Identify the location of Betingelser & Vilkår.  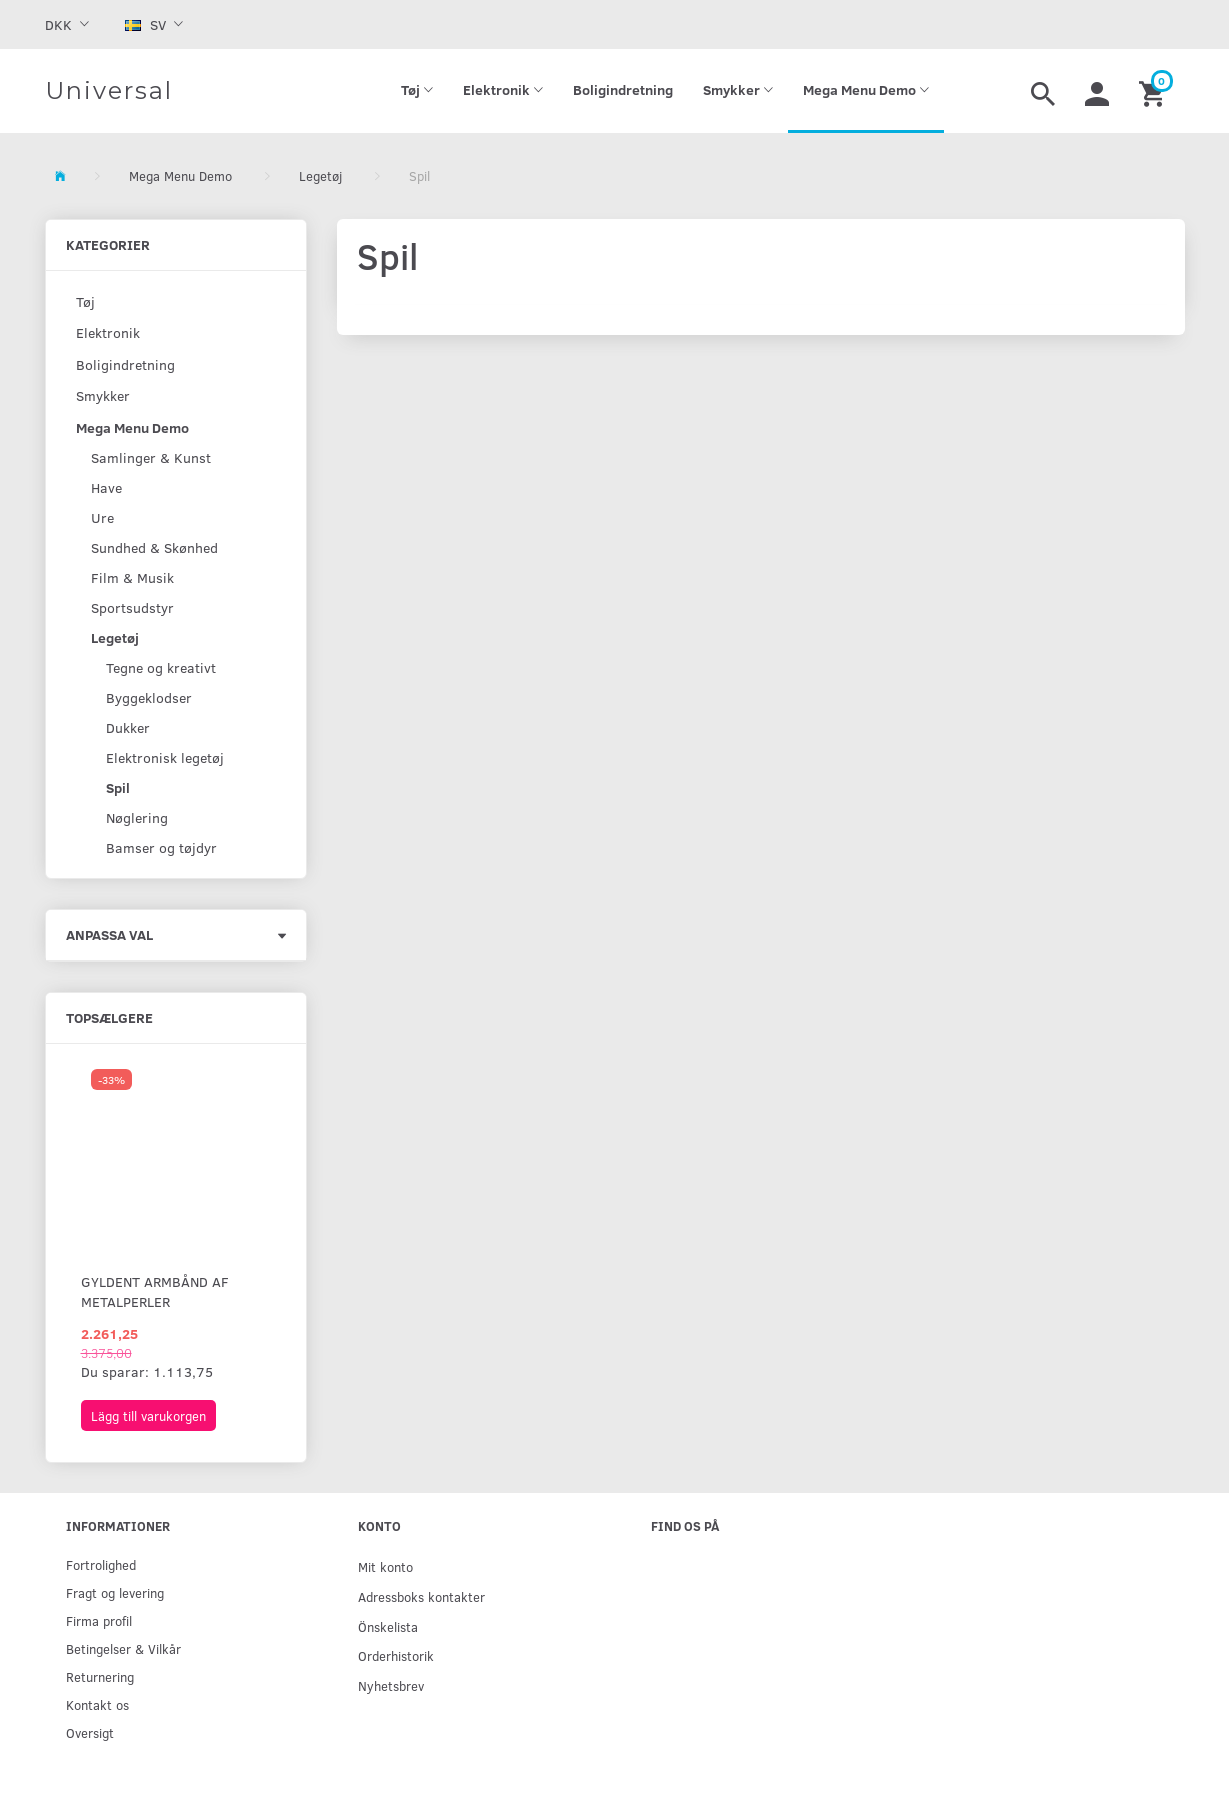
(123, 1648).